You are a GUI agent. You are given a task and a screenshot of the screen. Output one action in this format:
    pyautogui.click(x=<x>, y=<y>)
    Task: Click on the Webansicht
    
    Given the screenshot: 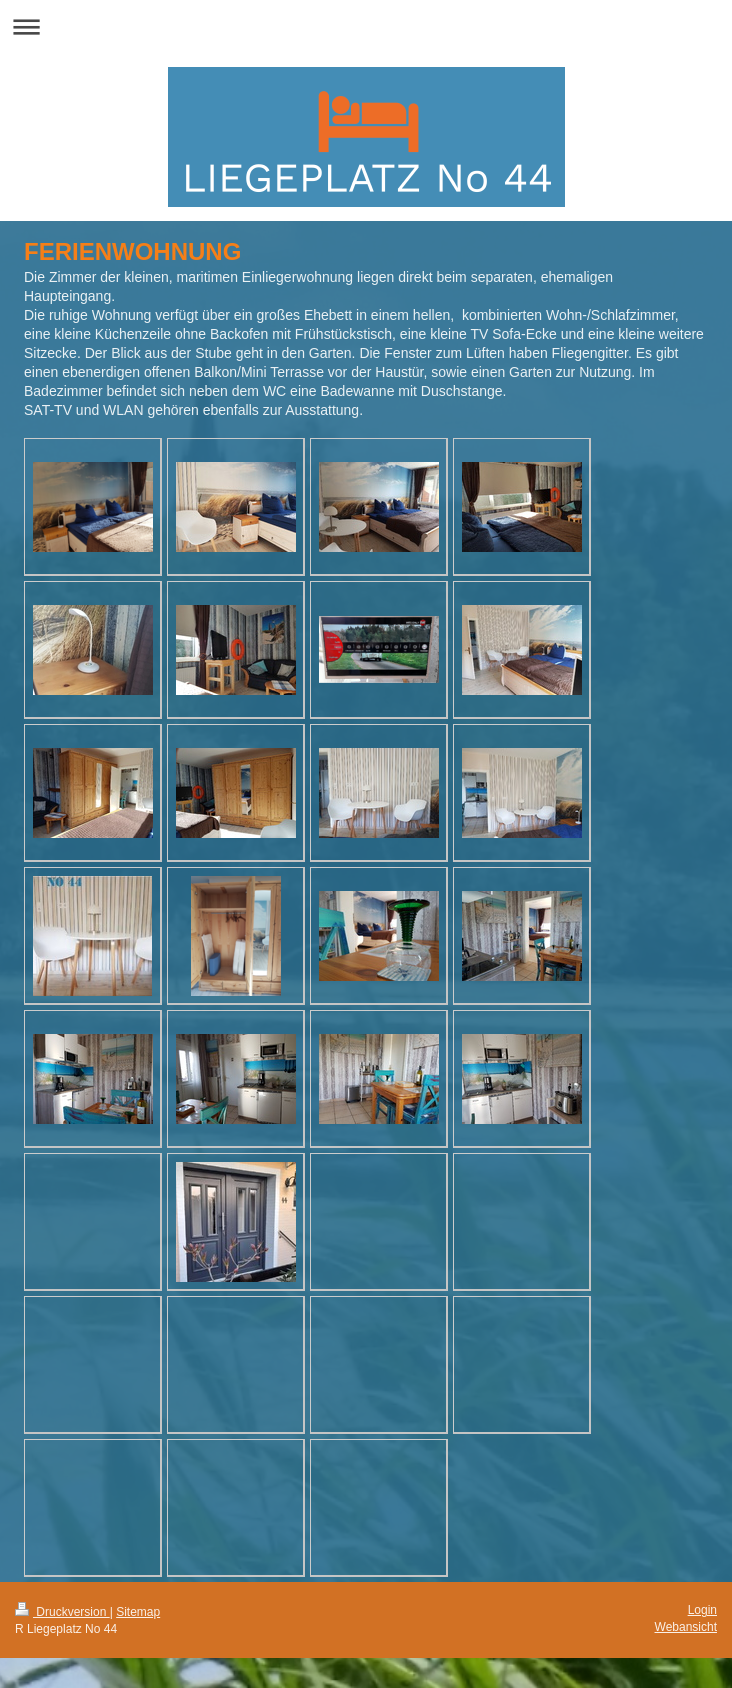 What is the action you would take?
    pyautogui.click(x=686, y=1627)
    